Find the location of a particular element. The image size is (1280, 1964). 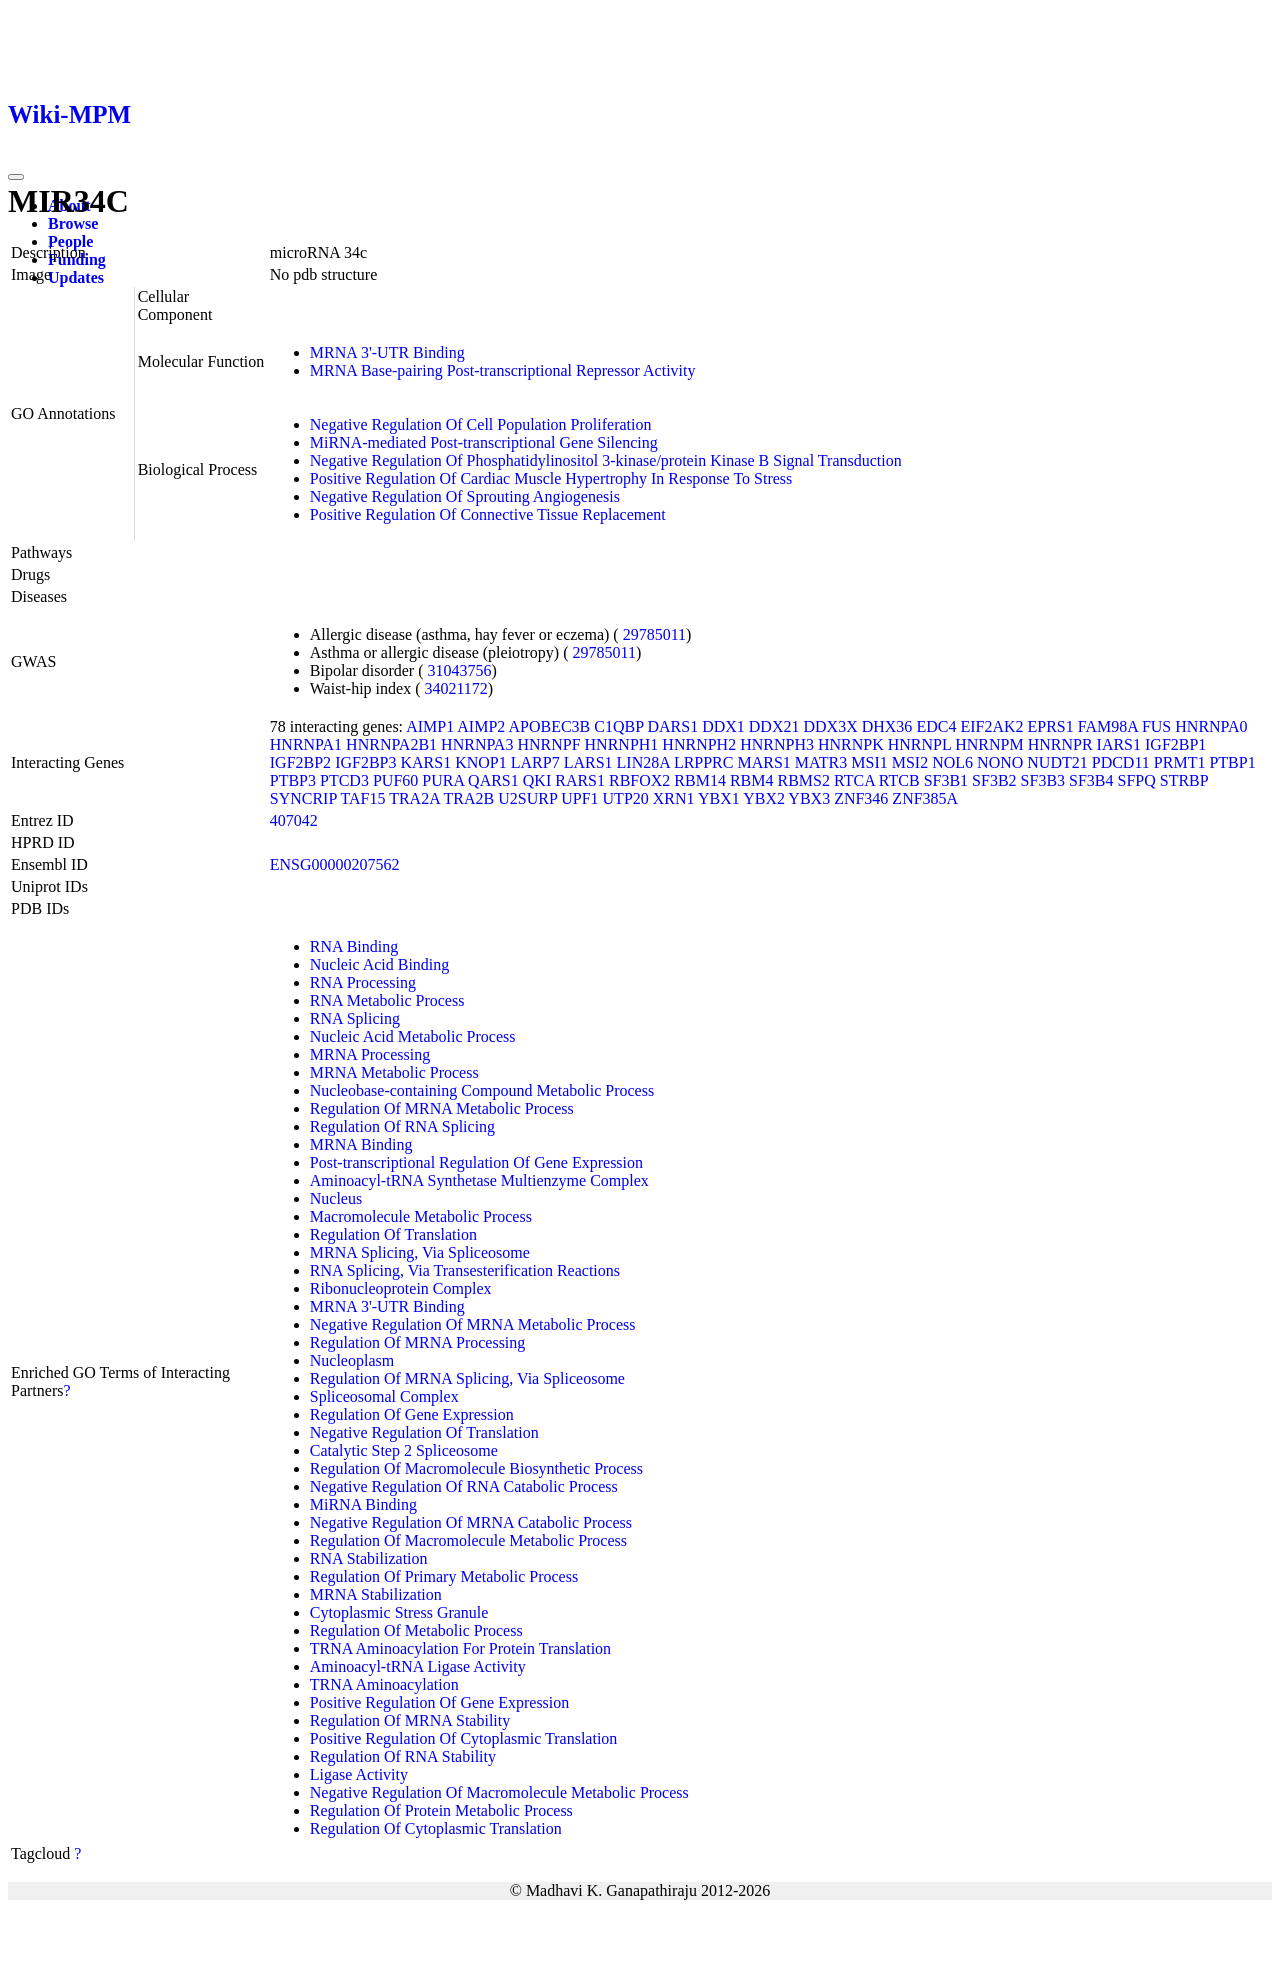

ZNF346 is located at coordinates (861, 798).